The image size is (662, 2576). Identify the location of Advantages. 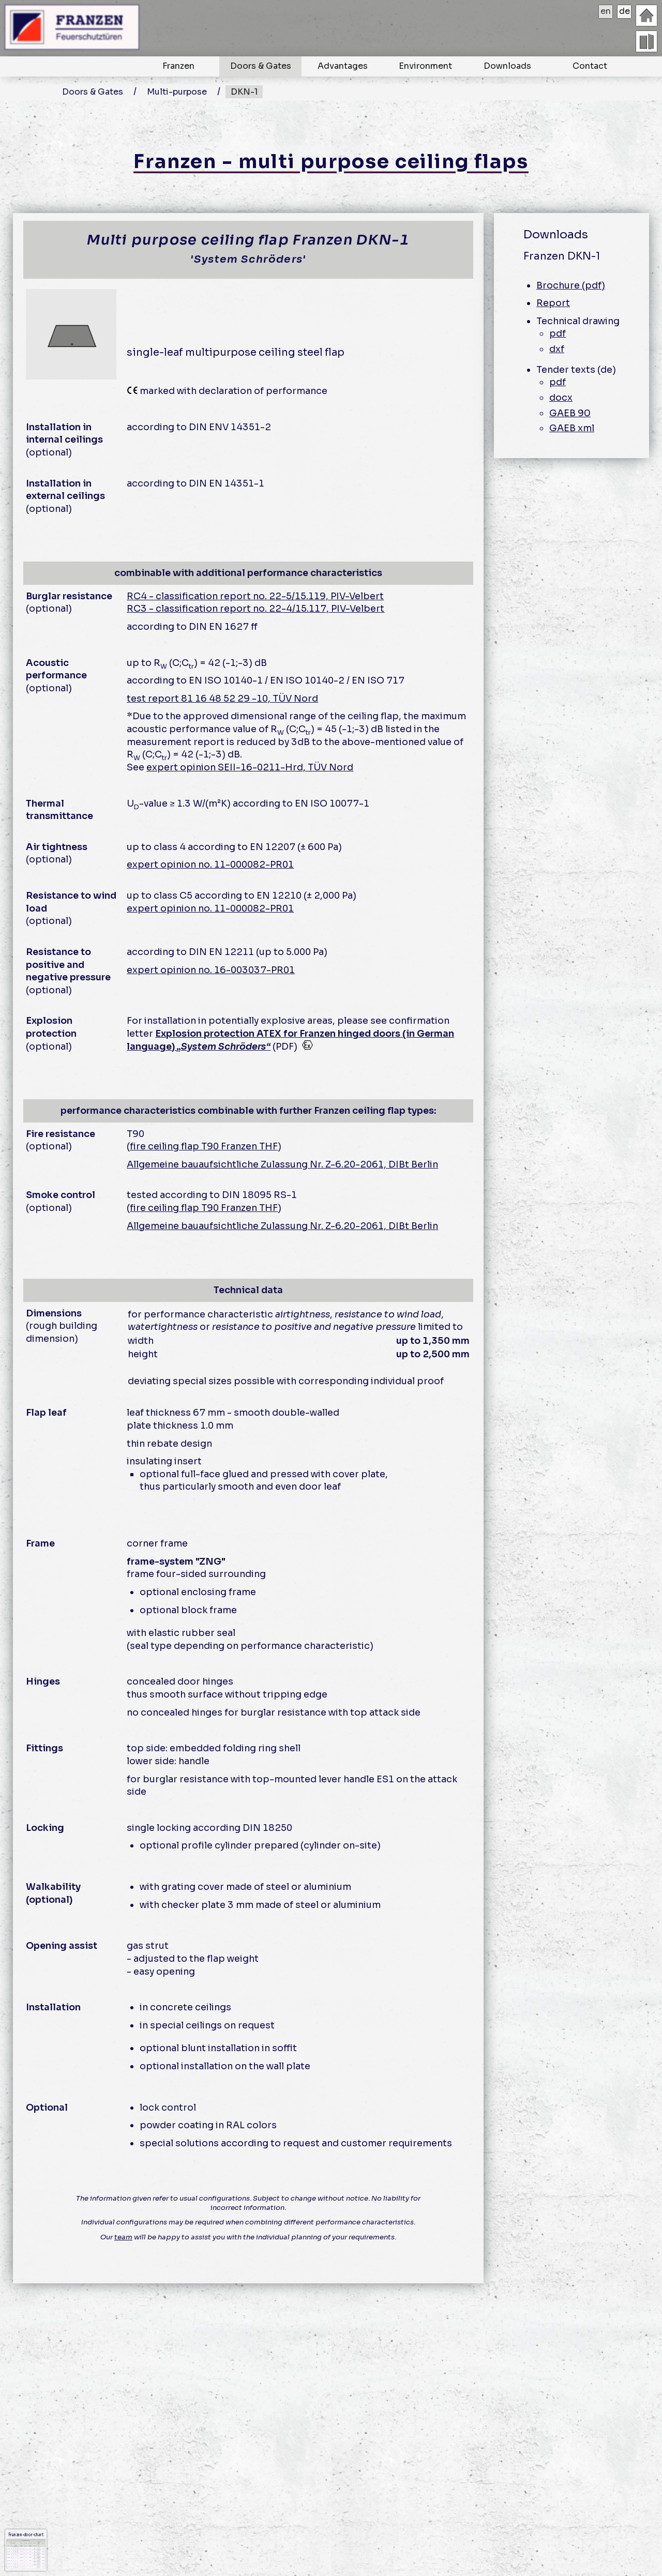
(343, 65).